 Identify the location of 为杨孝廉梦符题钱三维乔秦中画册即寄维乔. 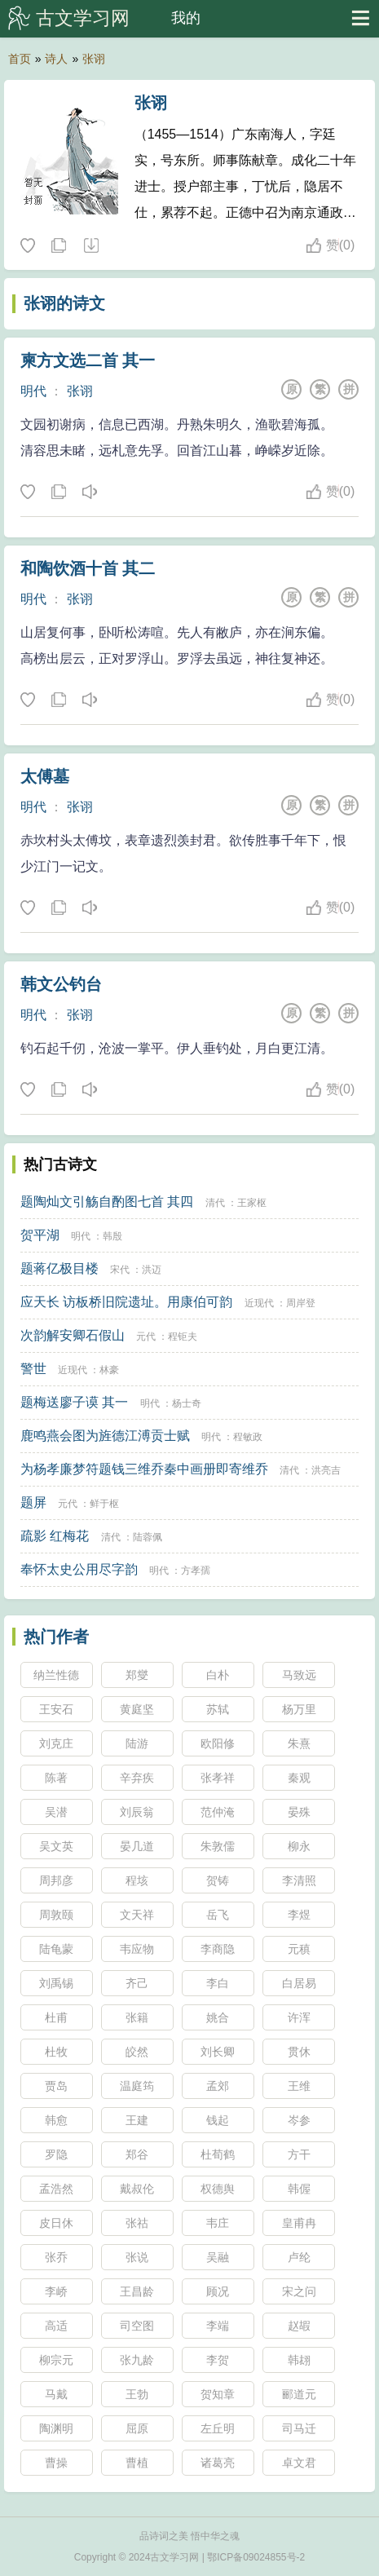
(144, 1469).